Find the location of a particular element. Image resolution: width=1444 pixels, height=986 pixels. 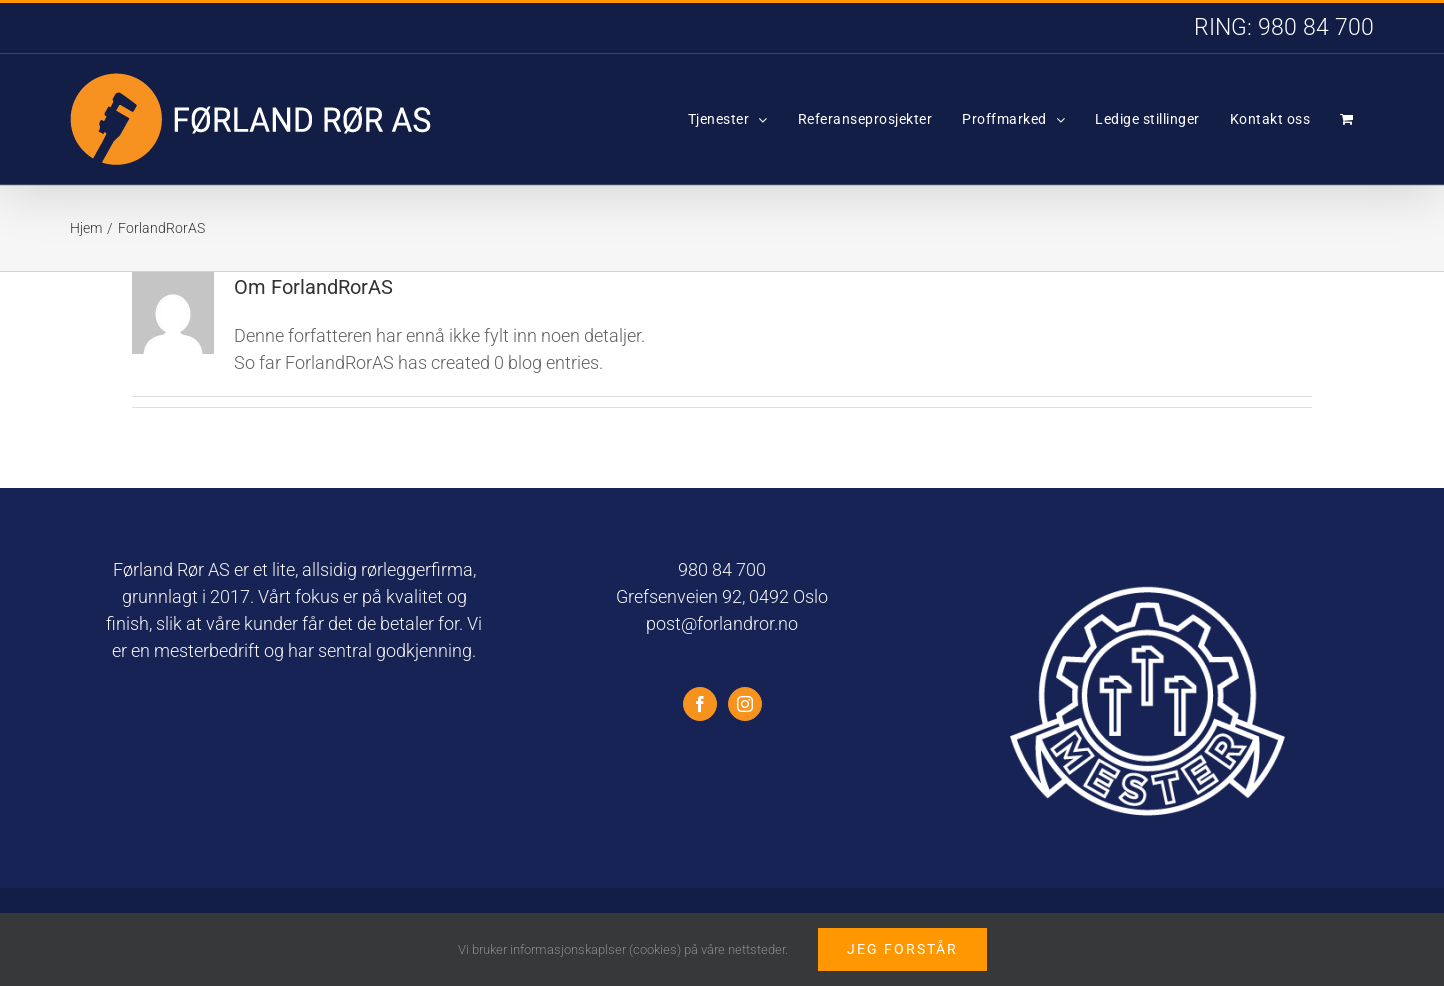

[Instagram] is located at coordinates (745, 704).